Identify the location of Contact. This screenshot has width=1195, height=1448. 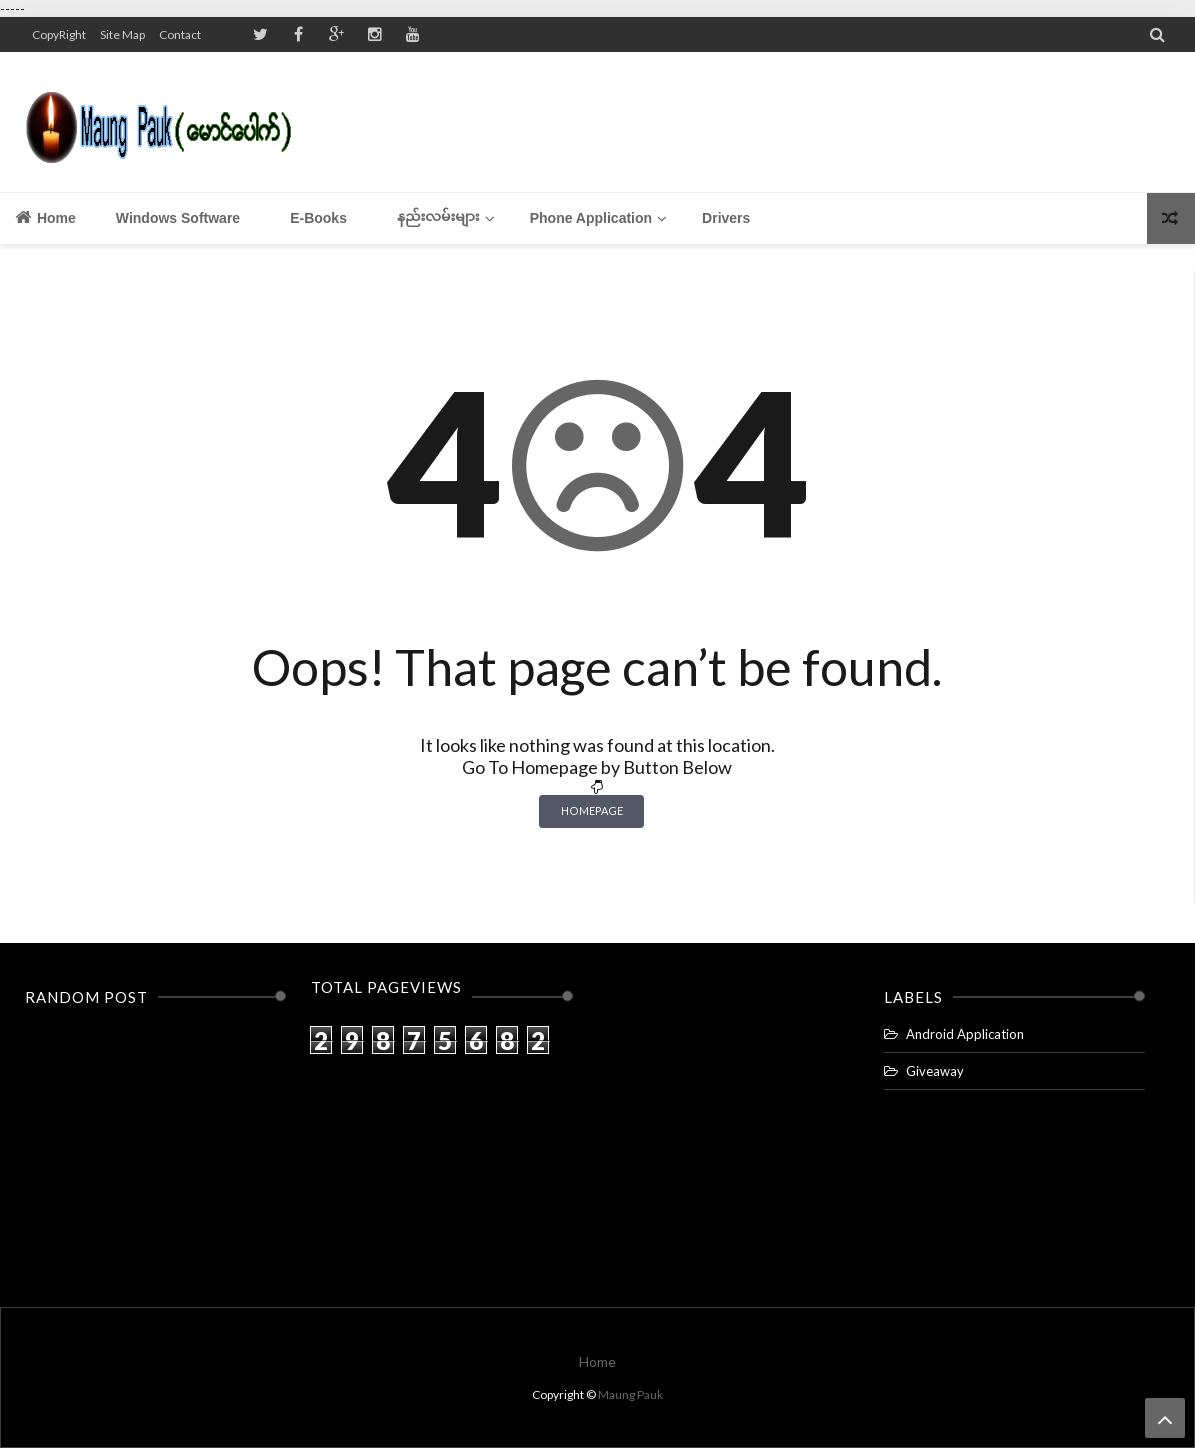
(180, 34).